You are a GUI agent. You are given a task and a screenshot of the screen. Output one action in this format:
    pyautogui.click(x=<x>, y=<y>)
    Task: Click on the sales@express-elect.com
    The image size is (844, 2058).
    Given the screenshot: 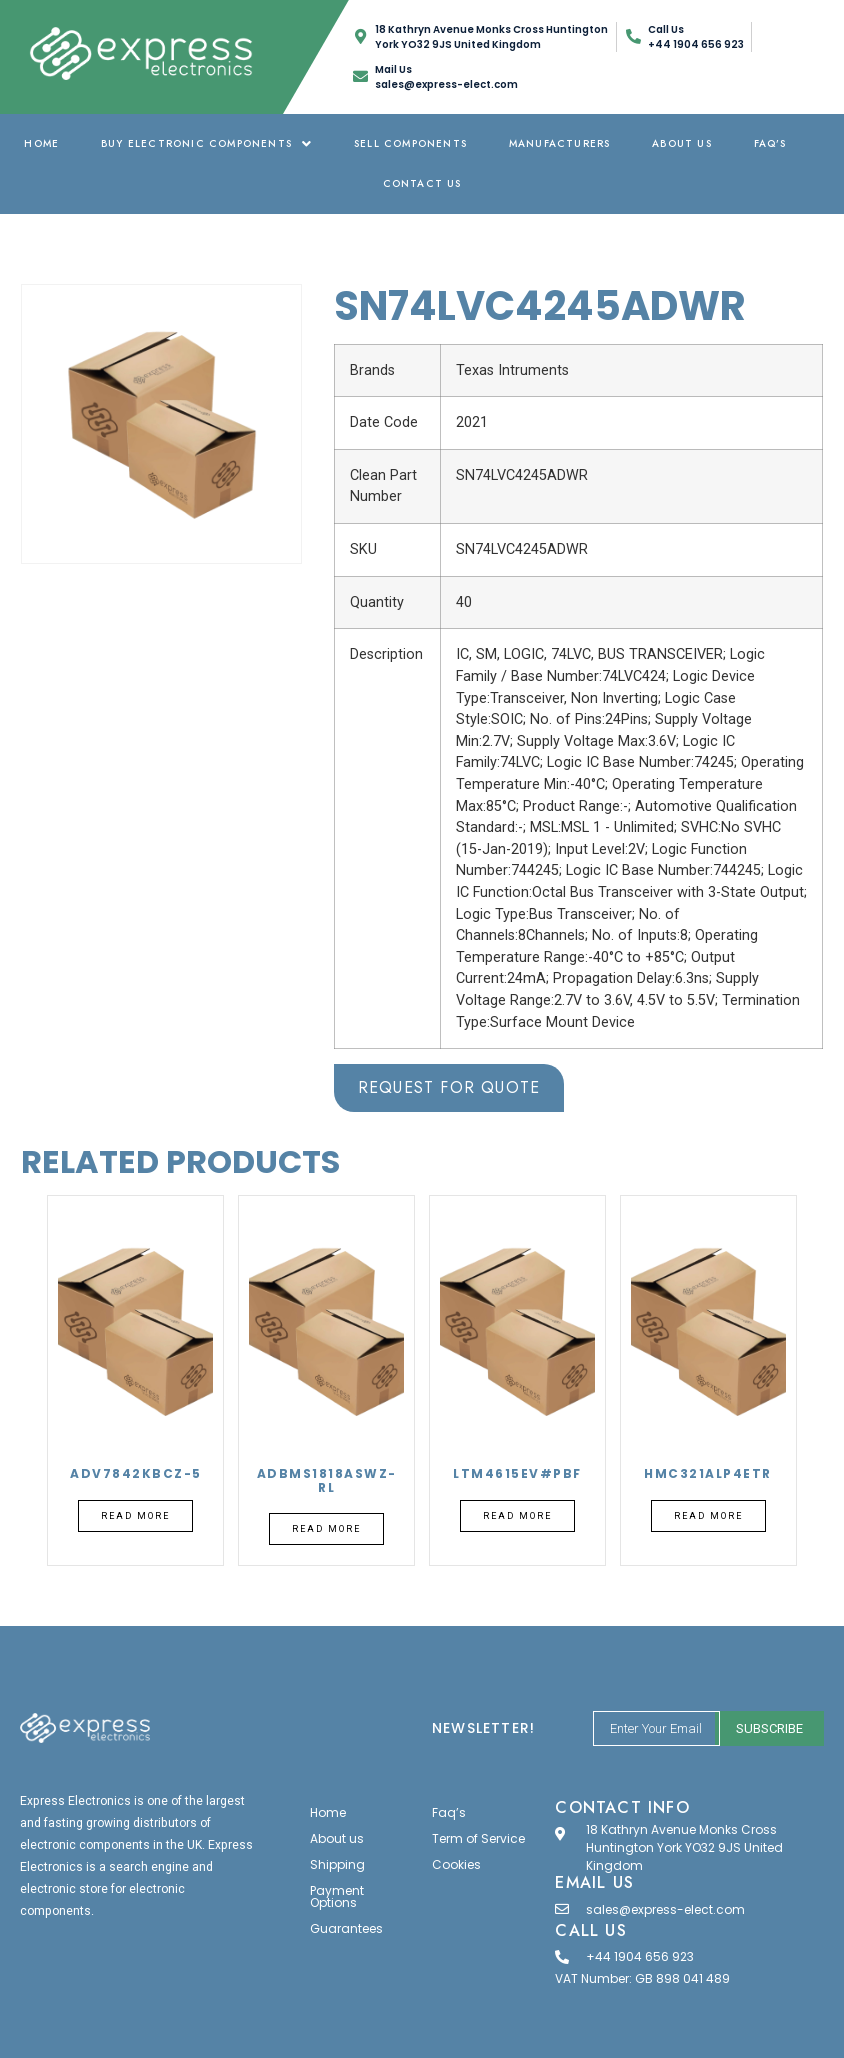 What is the action you would take?
    pyautogui.click(x=665, y=1909)
    